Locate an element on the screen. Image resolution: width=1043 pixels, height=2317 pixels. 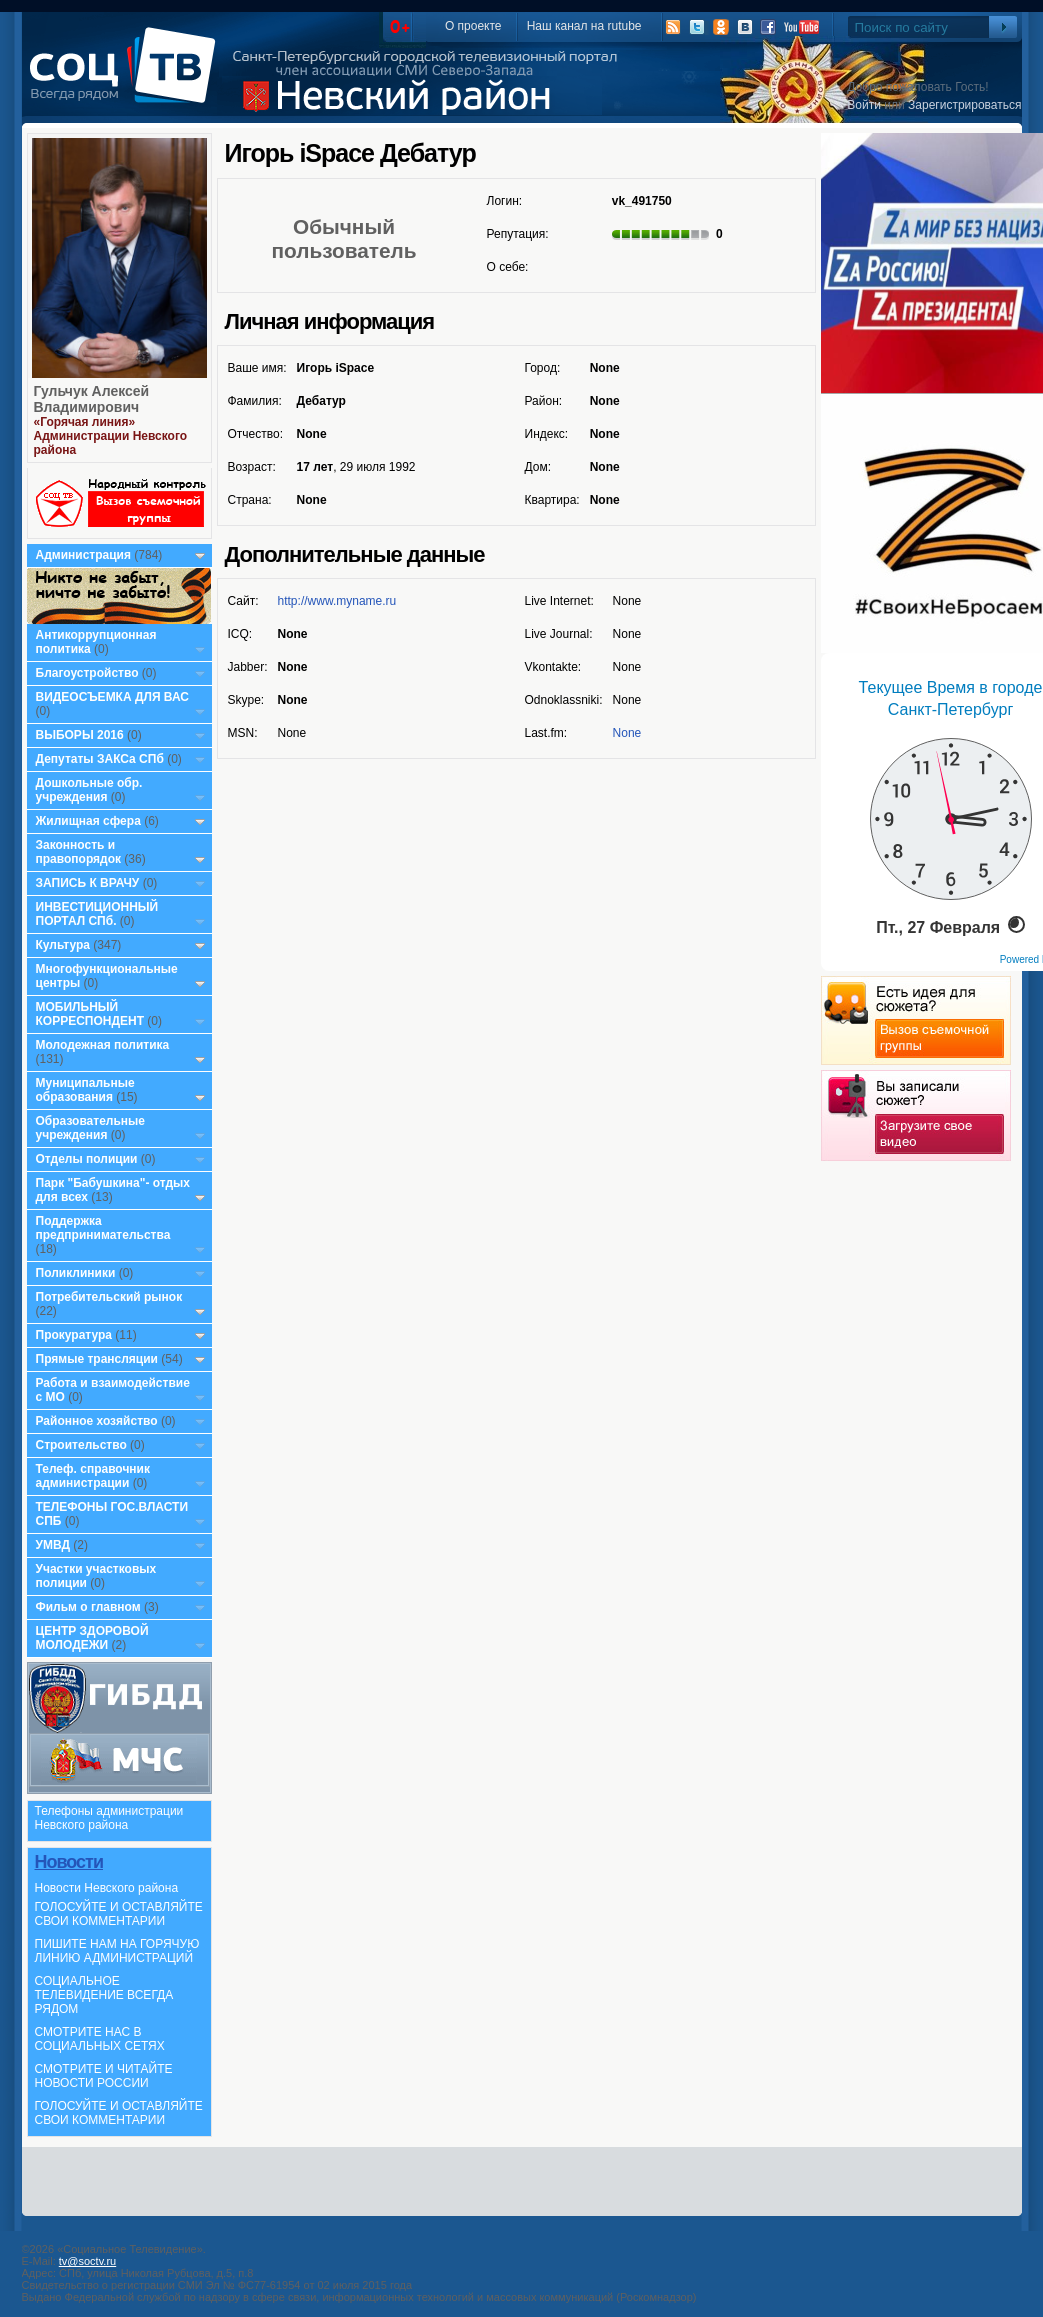
Поддержка предпринимательства is located at coordinates (103, 1228).